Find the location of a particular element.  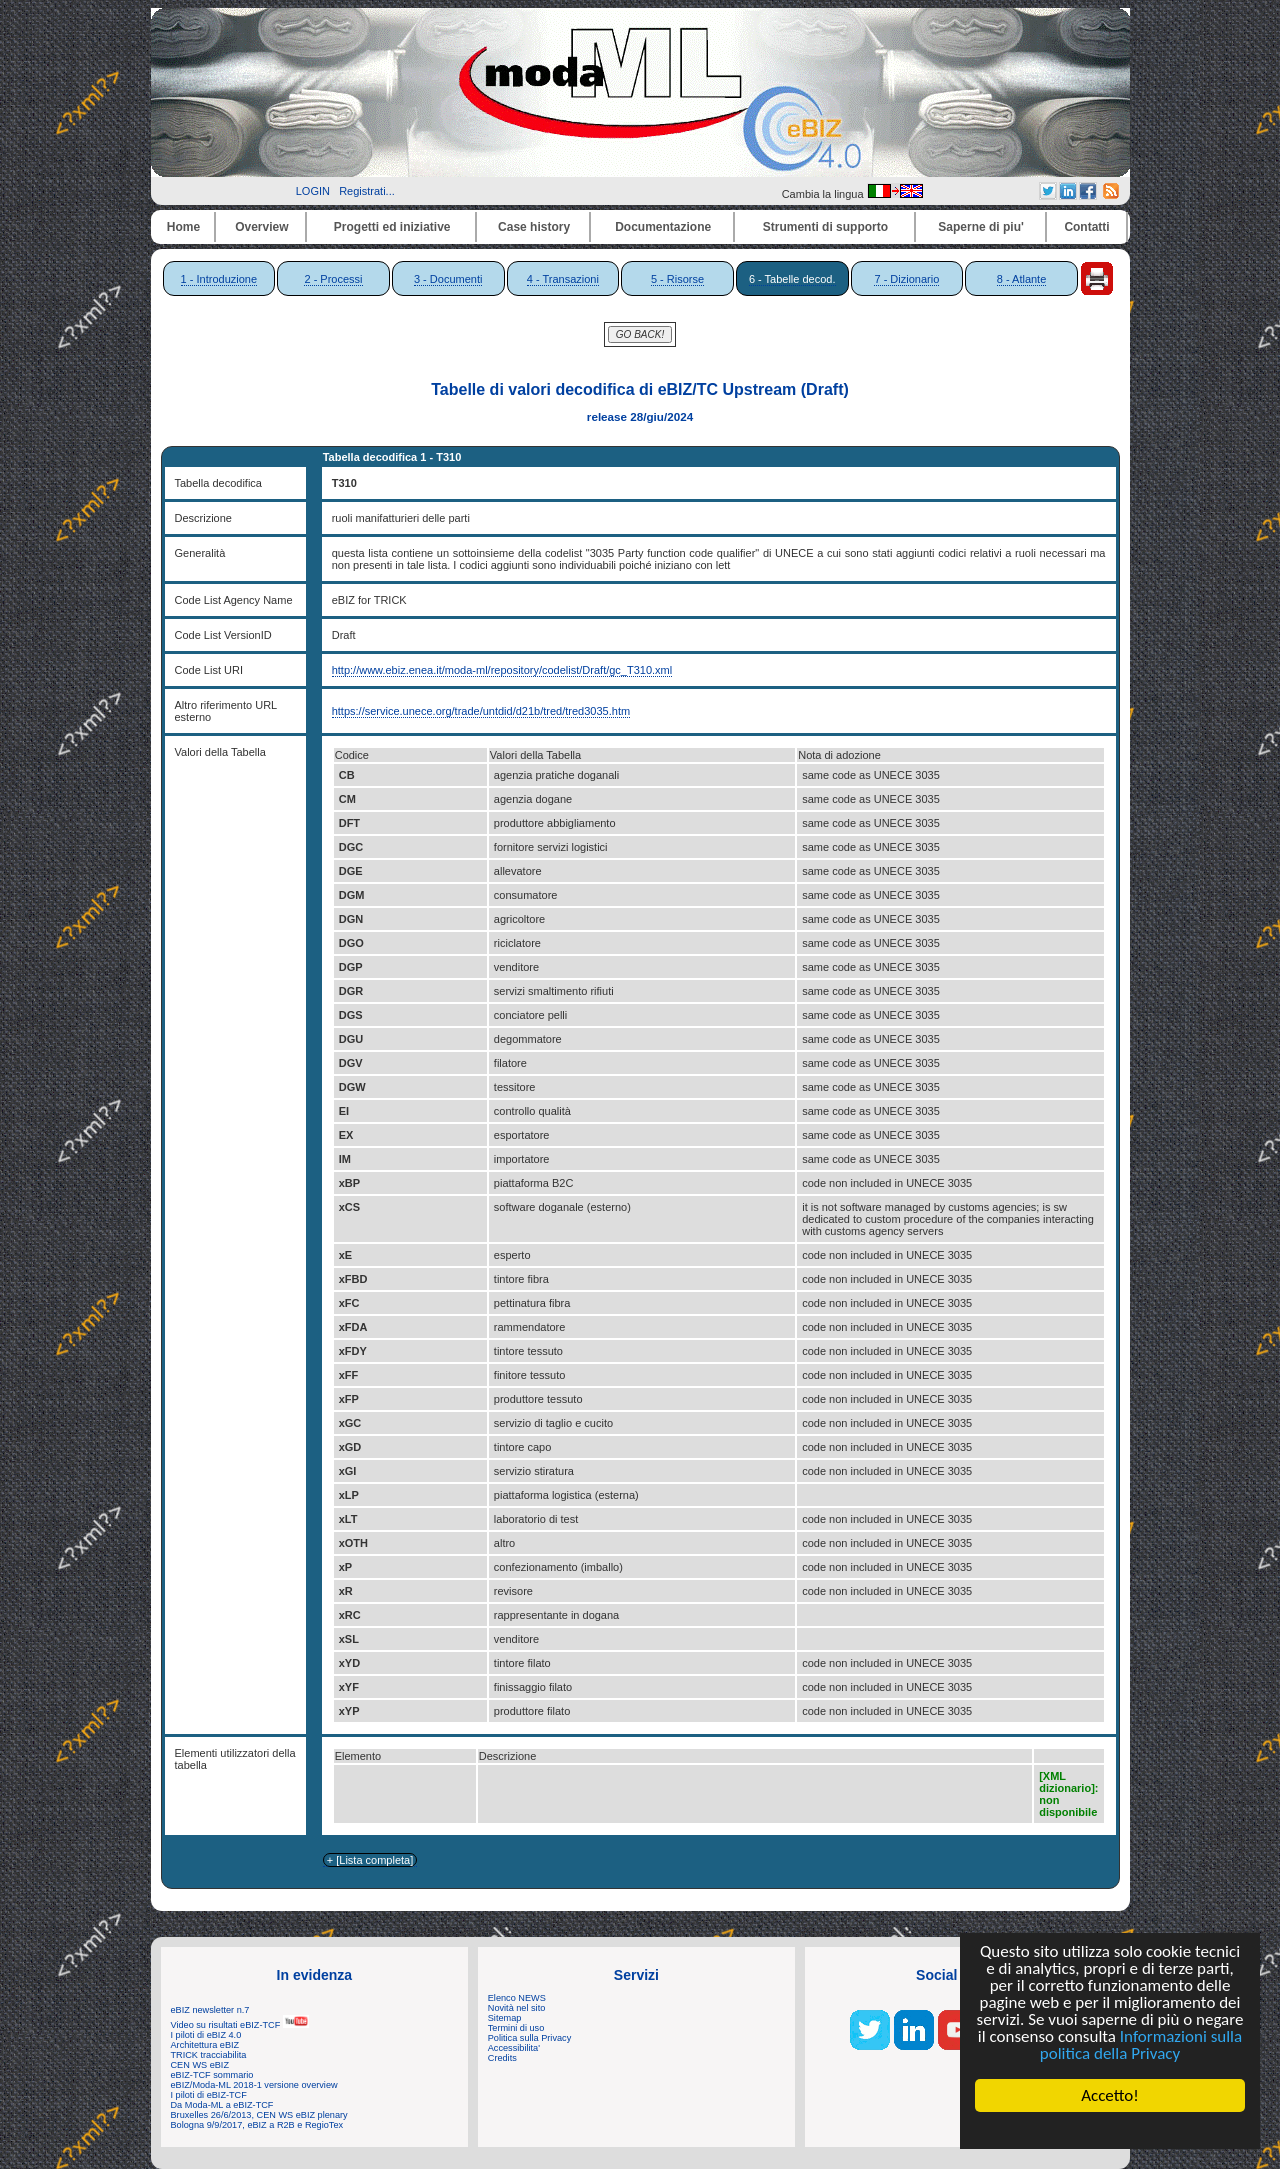

4 - Transazioni is located at coordinates (563, 279).